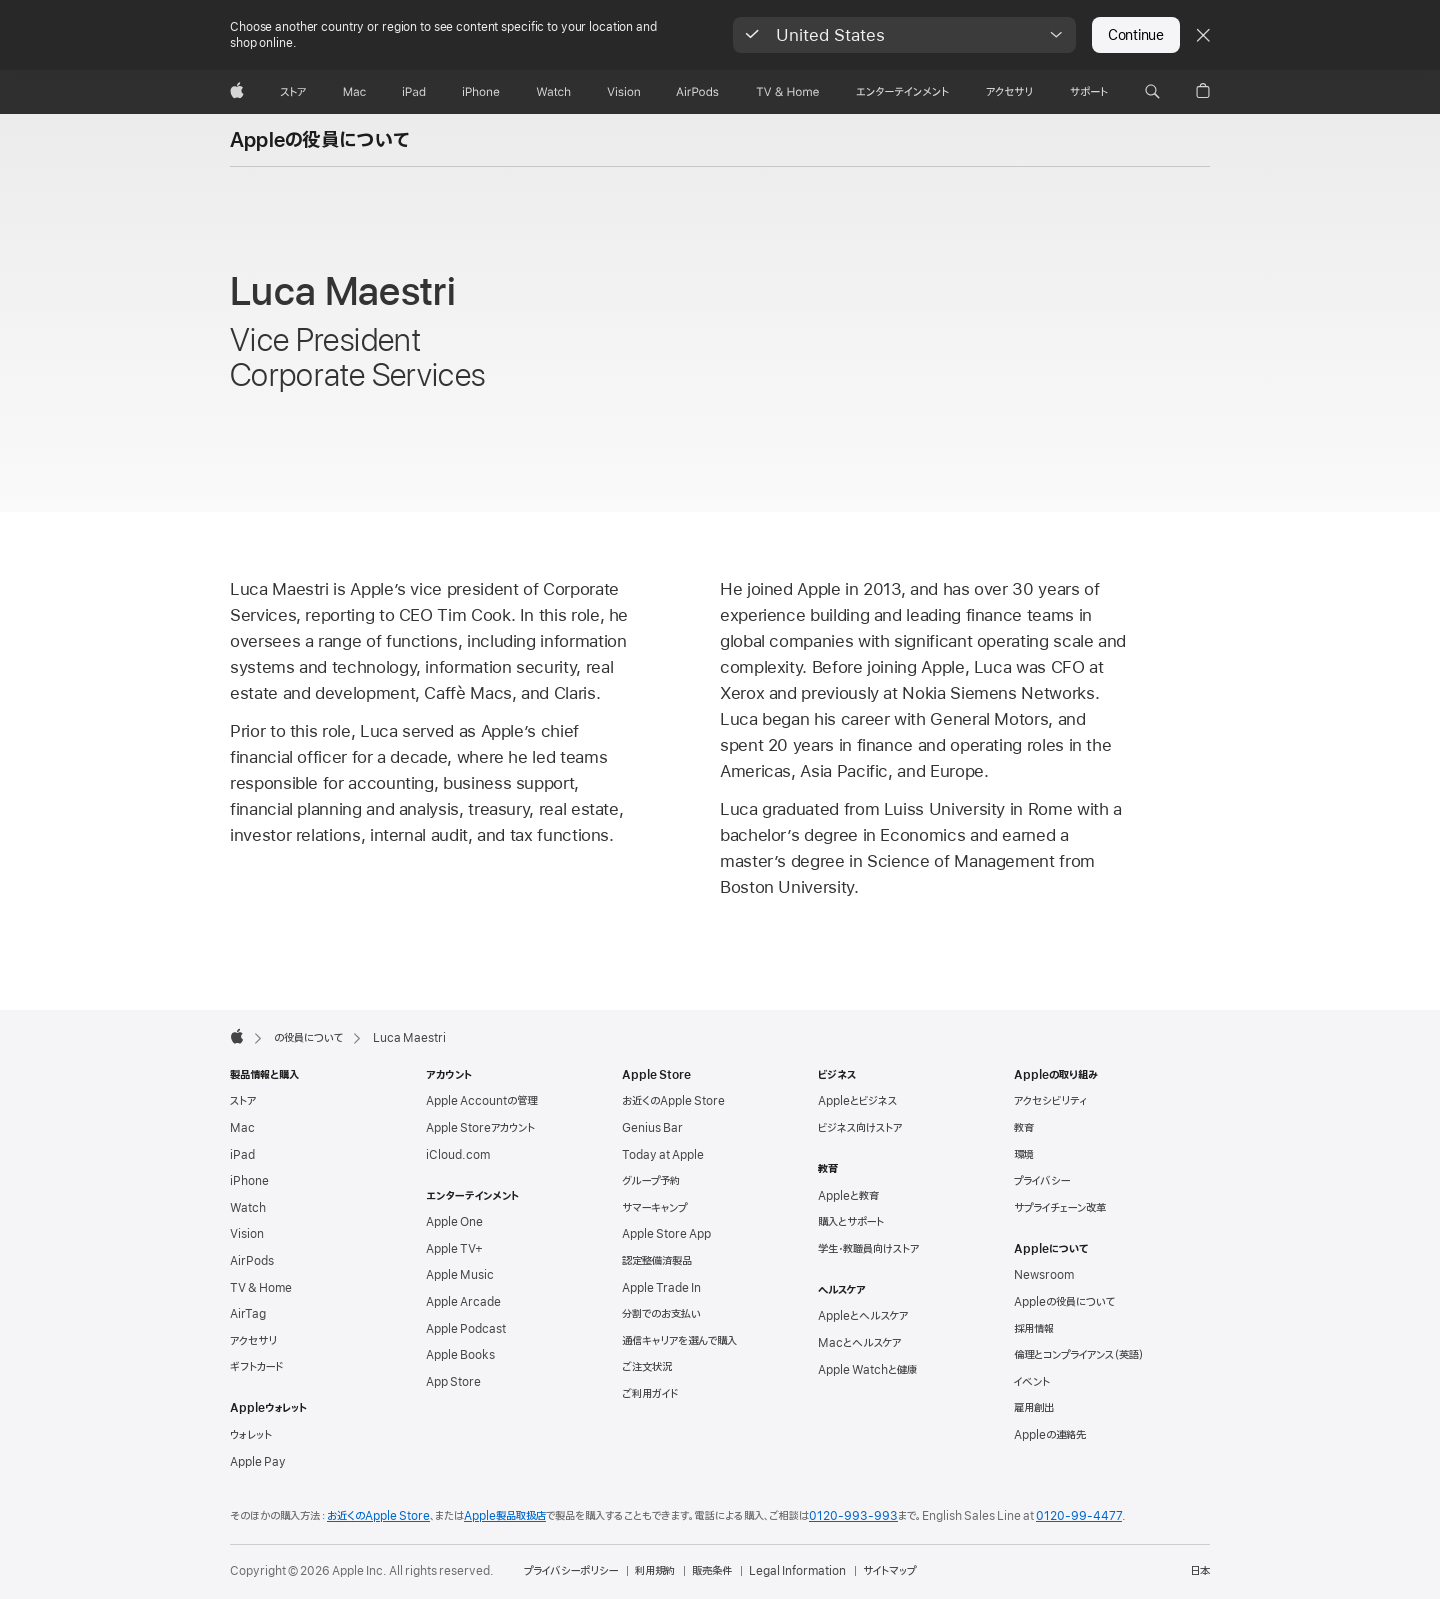  What do you see at coordinates (460, 1275) in the screenshot?
I see `Apple Music` at bounding box center [460, 1275].